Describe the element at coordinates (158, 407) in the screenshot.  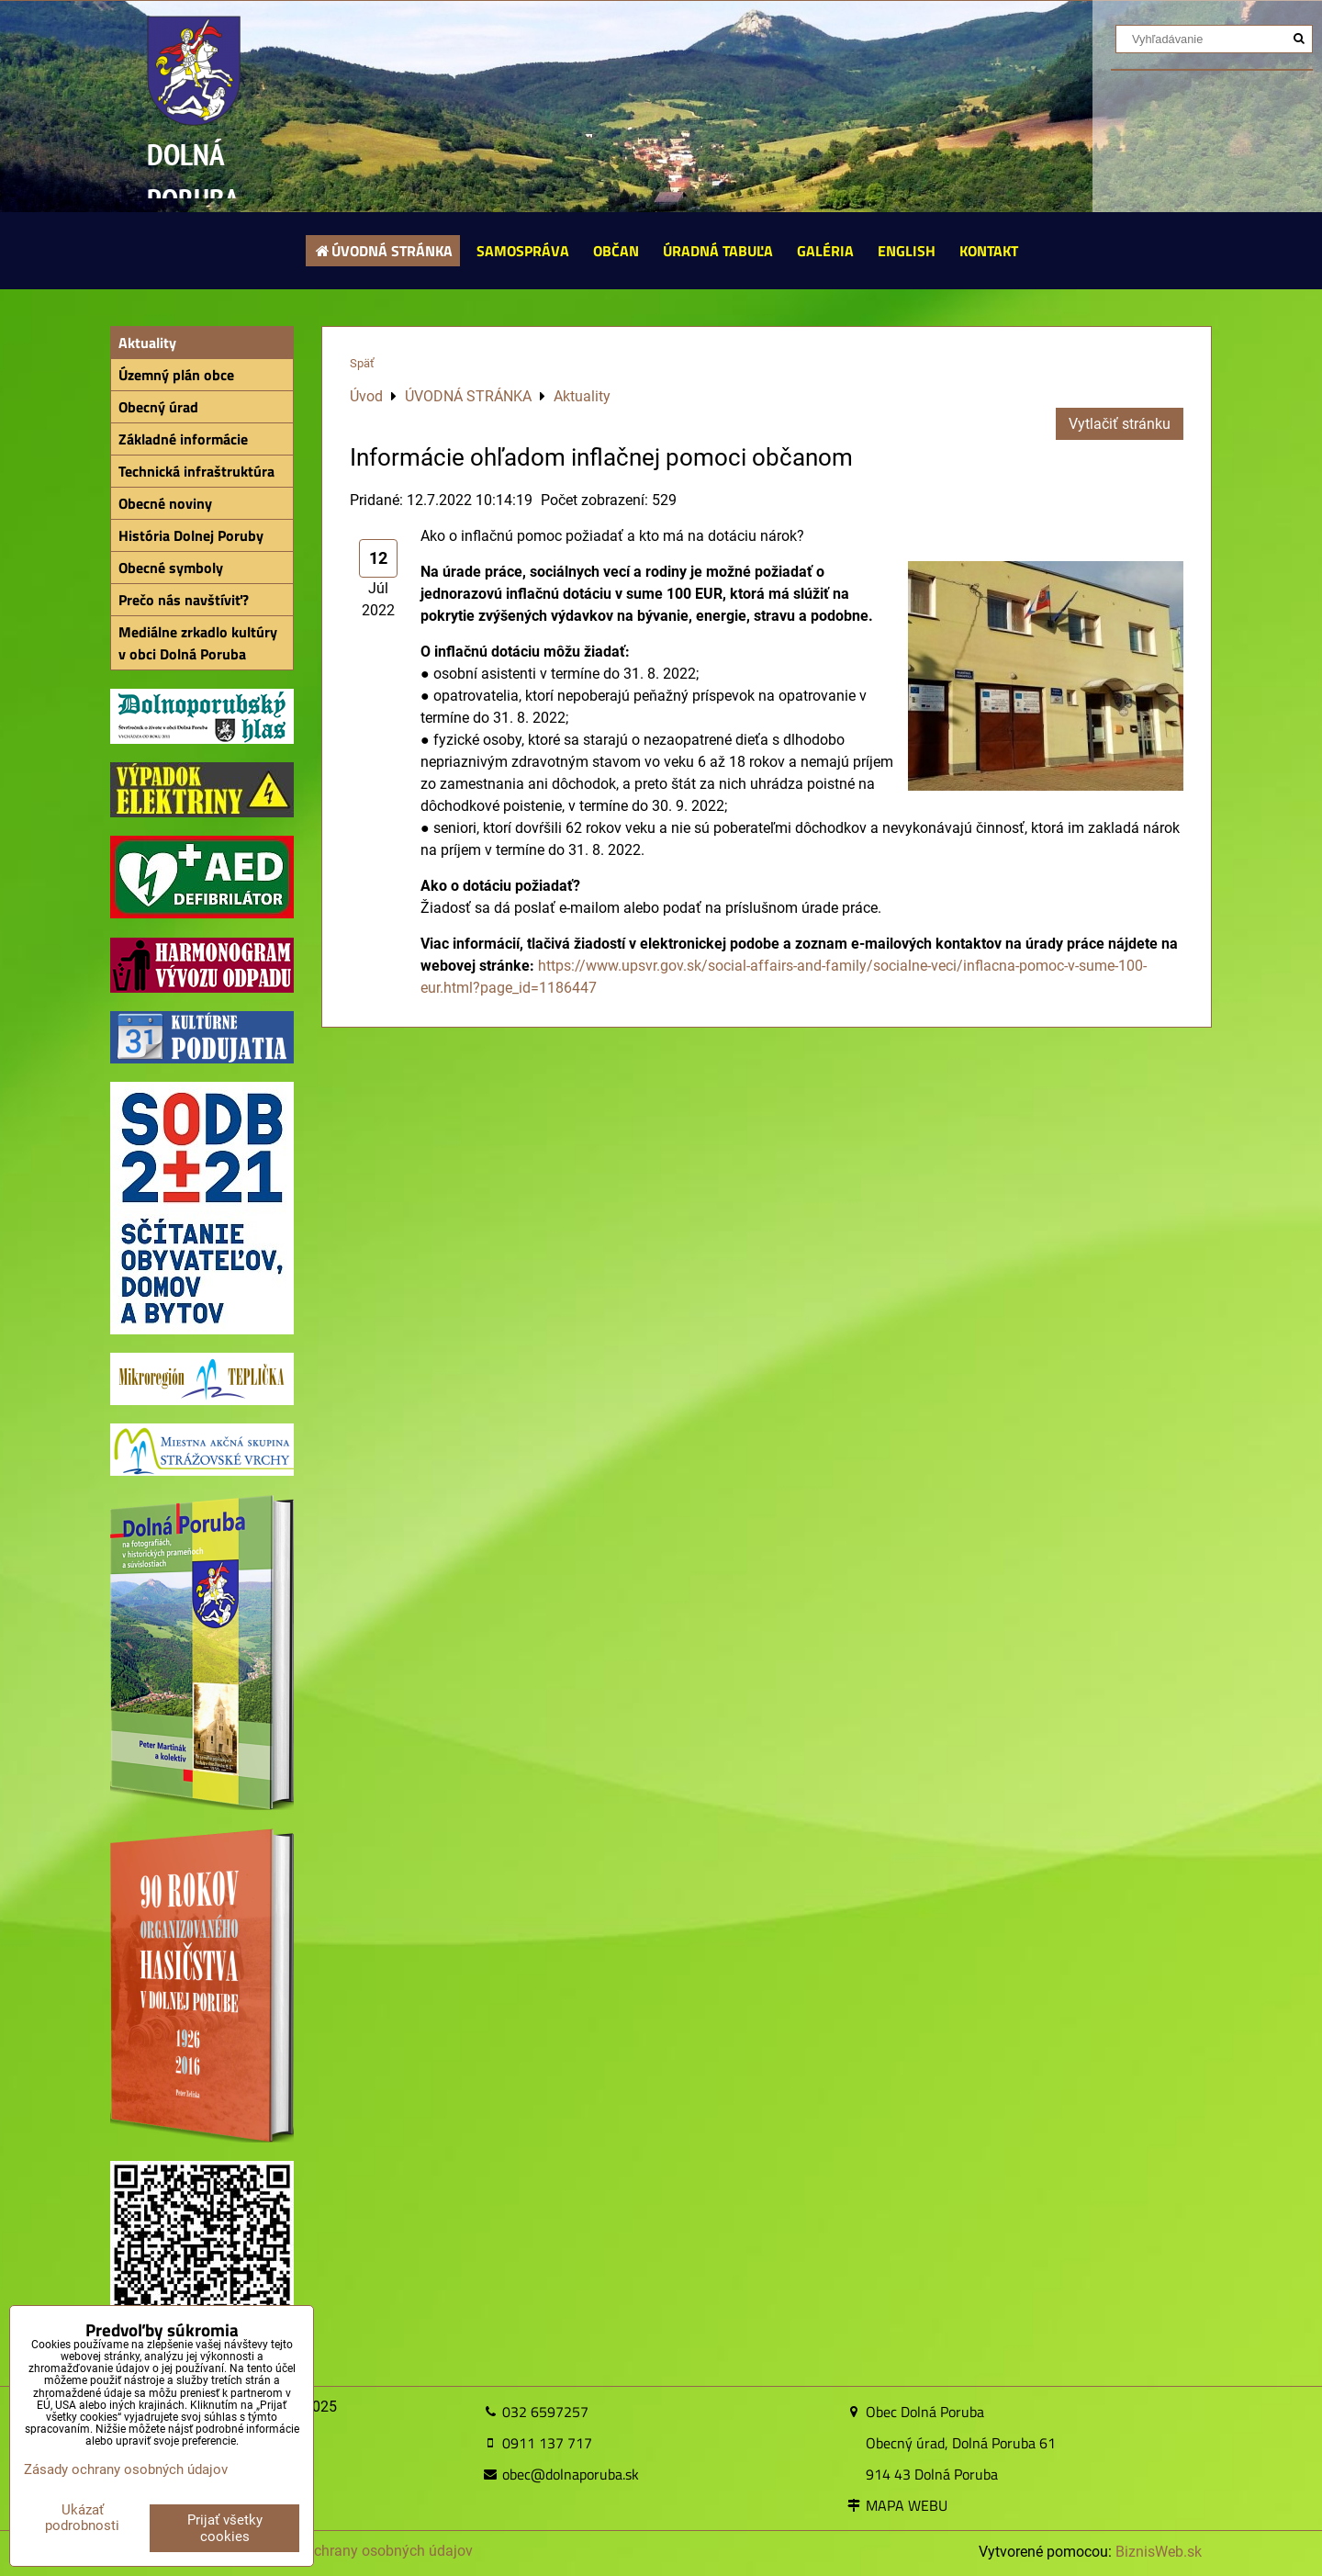
I see `Obecný úrad` at that location.